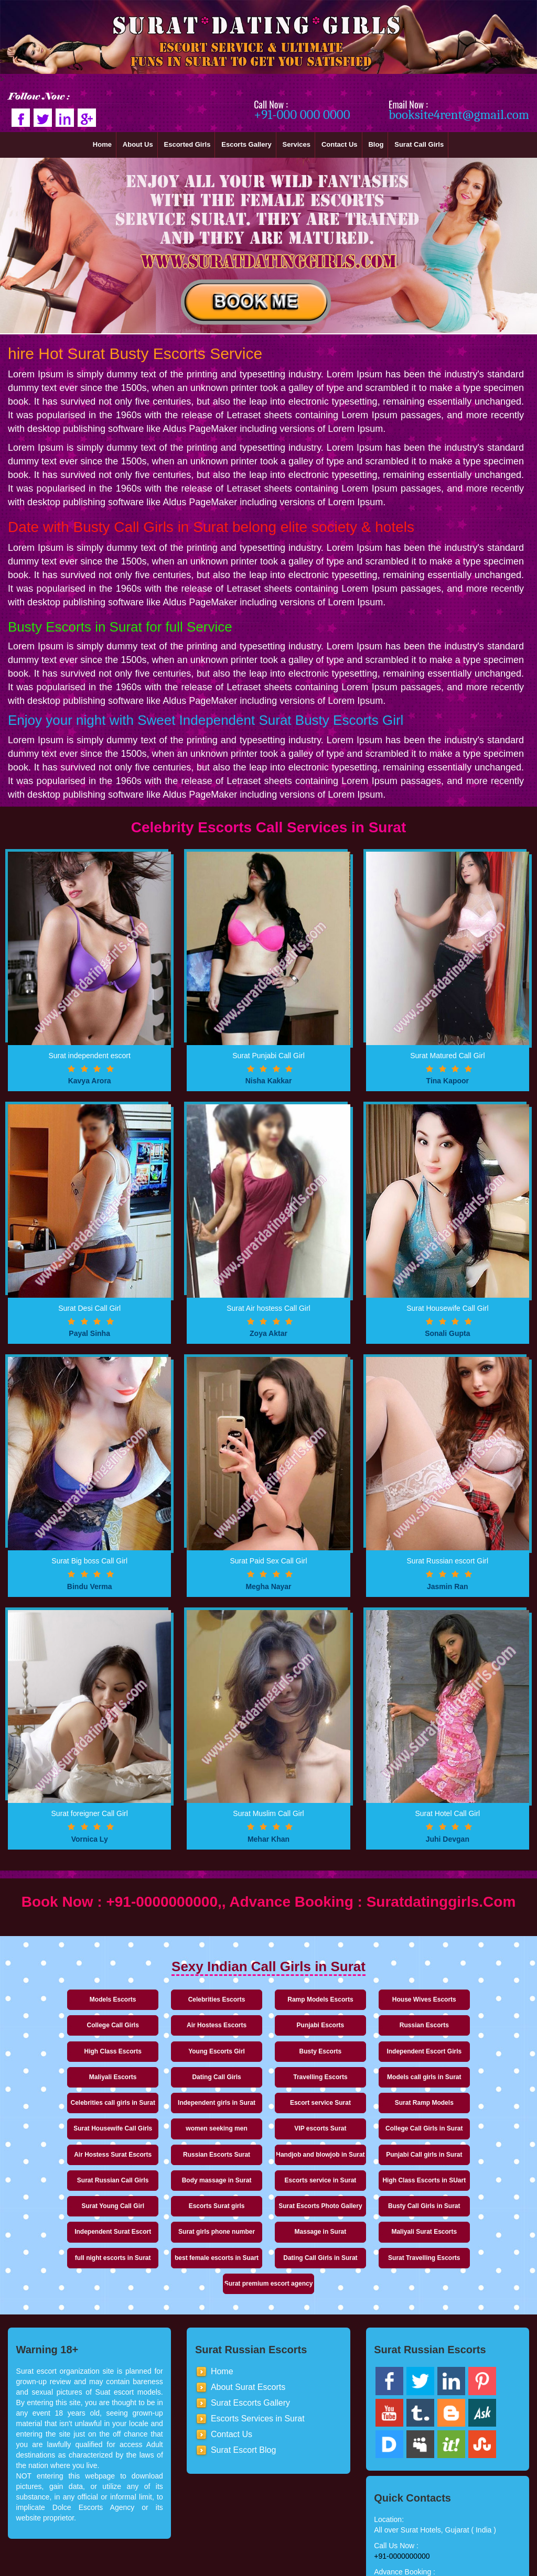  Describe the element at coordinates (243, 2398) in the screenshot. I see `Surat Escort Blog` at that location.